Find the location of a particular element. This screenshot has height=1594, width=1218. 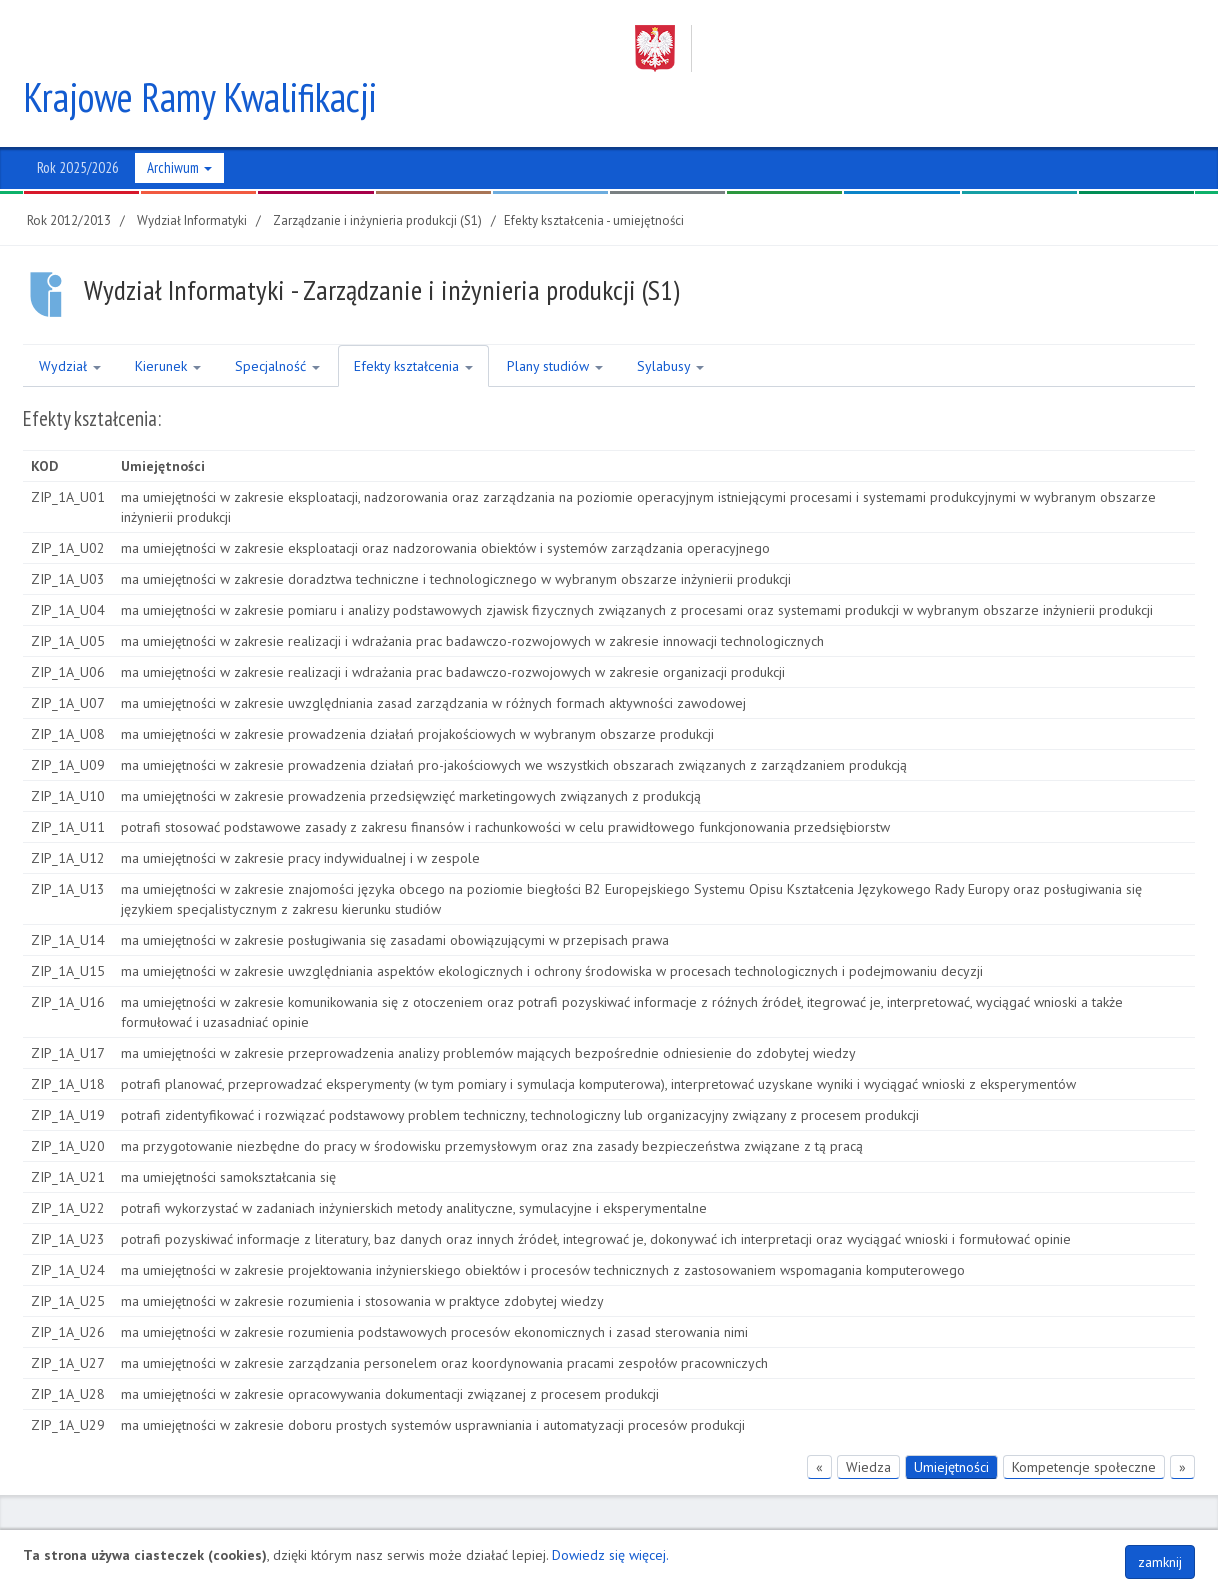

Wiedza is located at coordinates (868, 1420).